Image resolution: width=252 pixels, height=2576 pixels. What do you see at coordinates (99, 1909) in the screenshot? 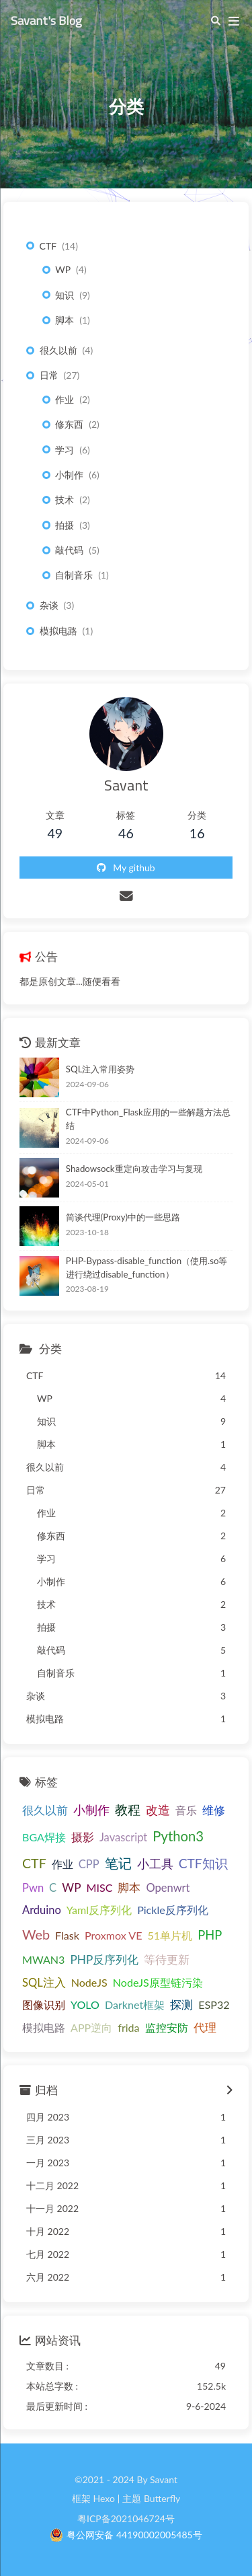
I see `Yaml反序列化` at bounding box center [99, 1909].